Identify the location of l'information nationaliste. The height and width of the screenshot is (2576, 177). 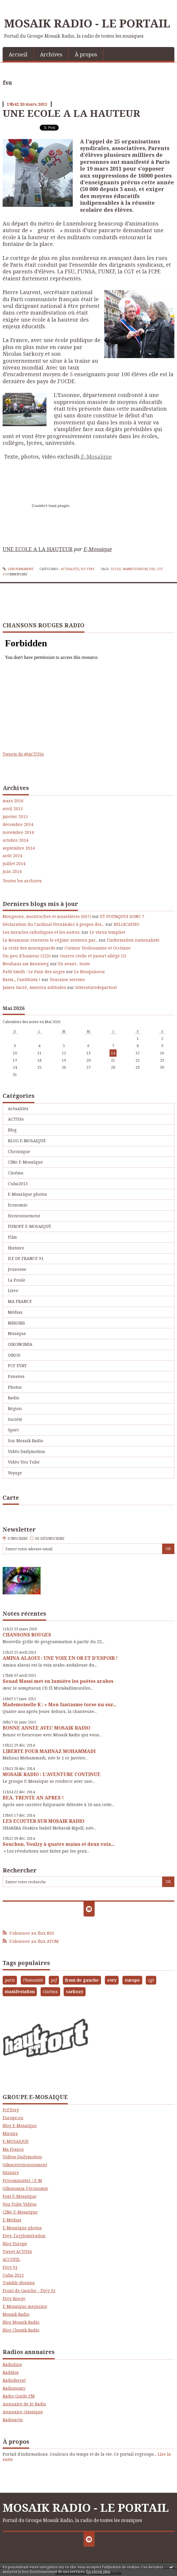
(133, 940).